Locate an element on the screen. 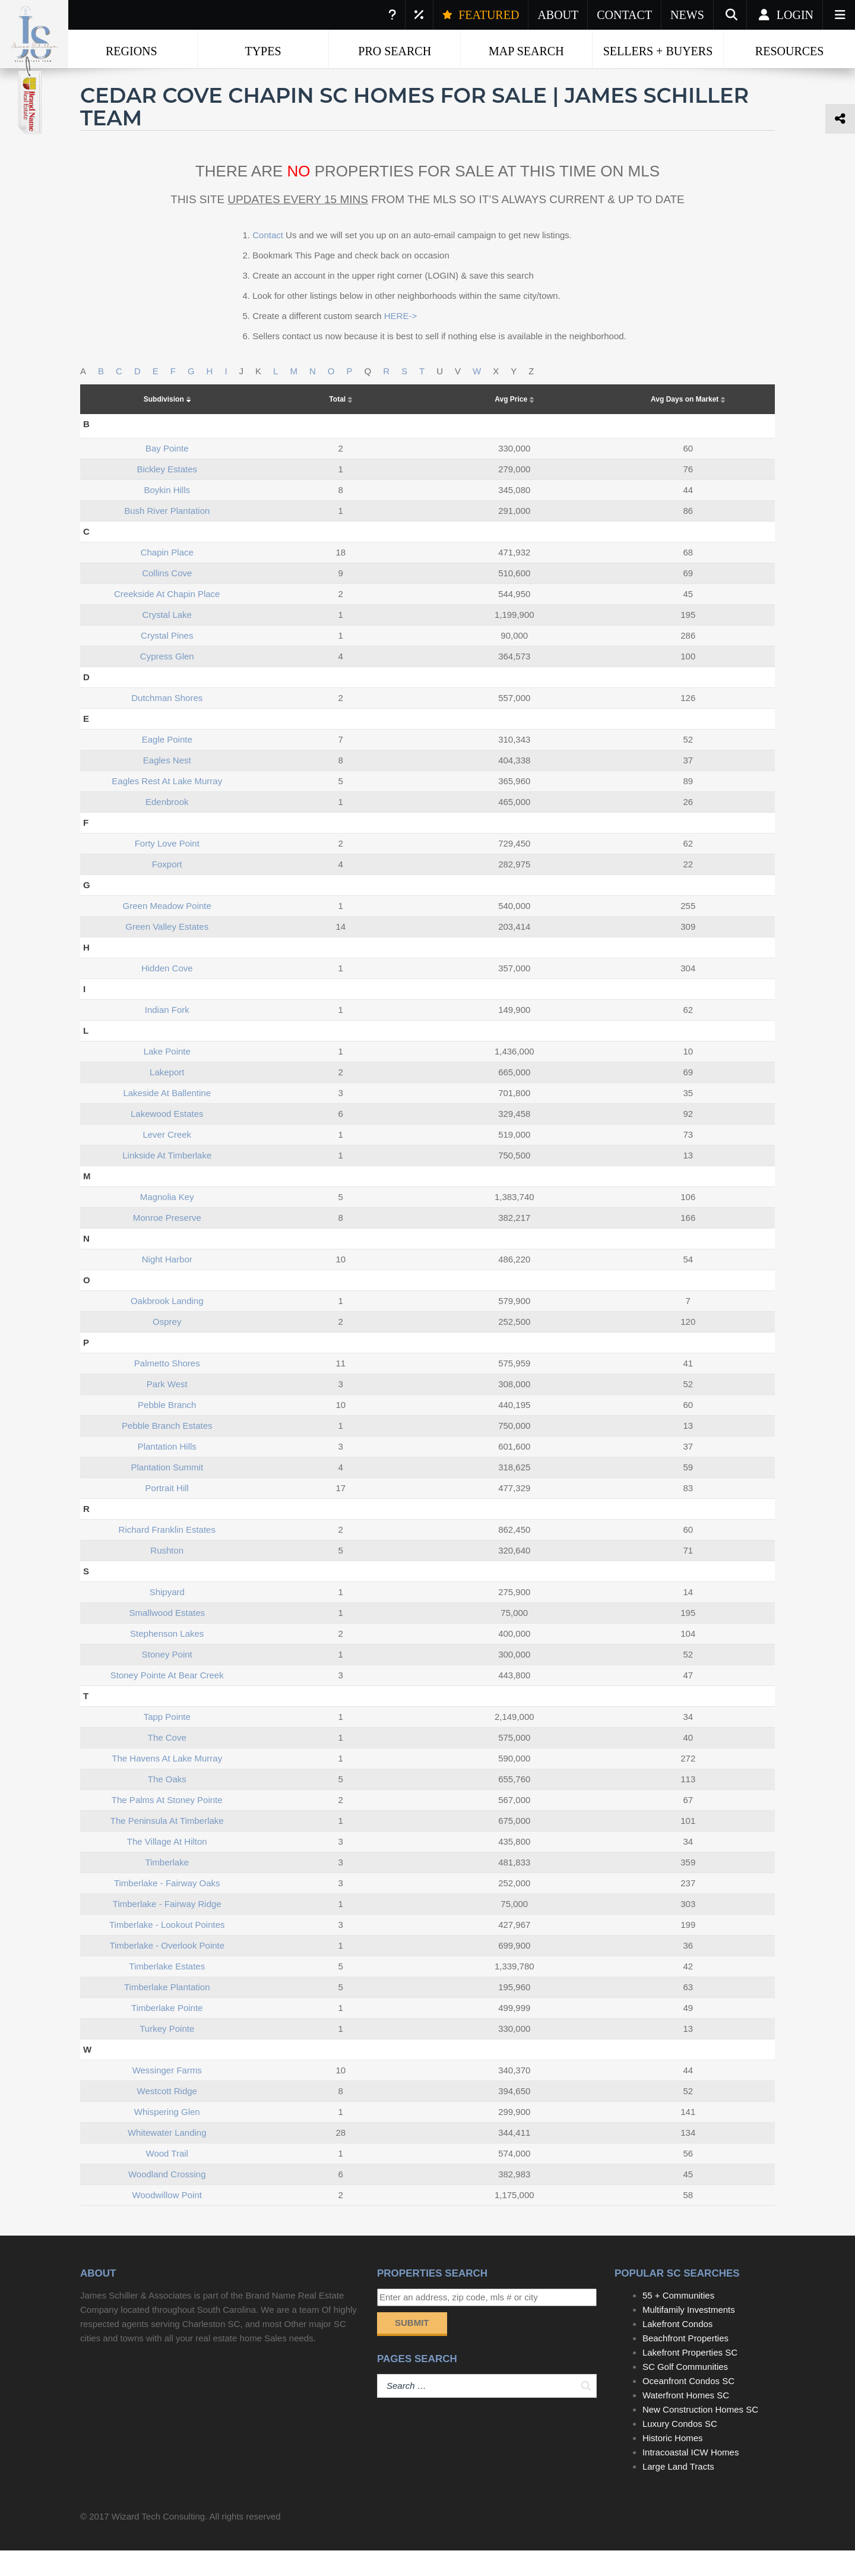 This screenshot has height=2576, width=855. New Construction Homes SC is located at coordinates (700, 2435).